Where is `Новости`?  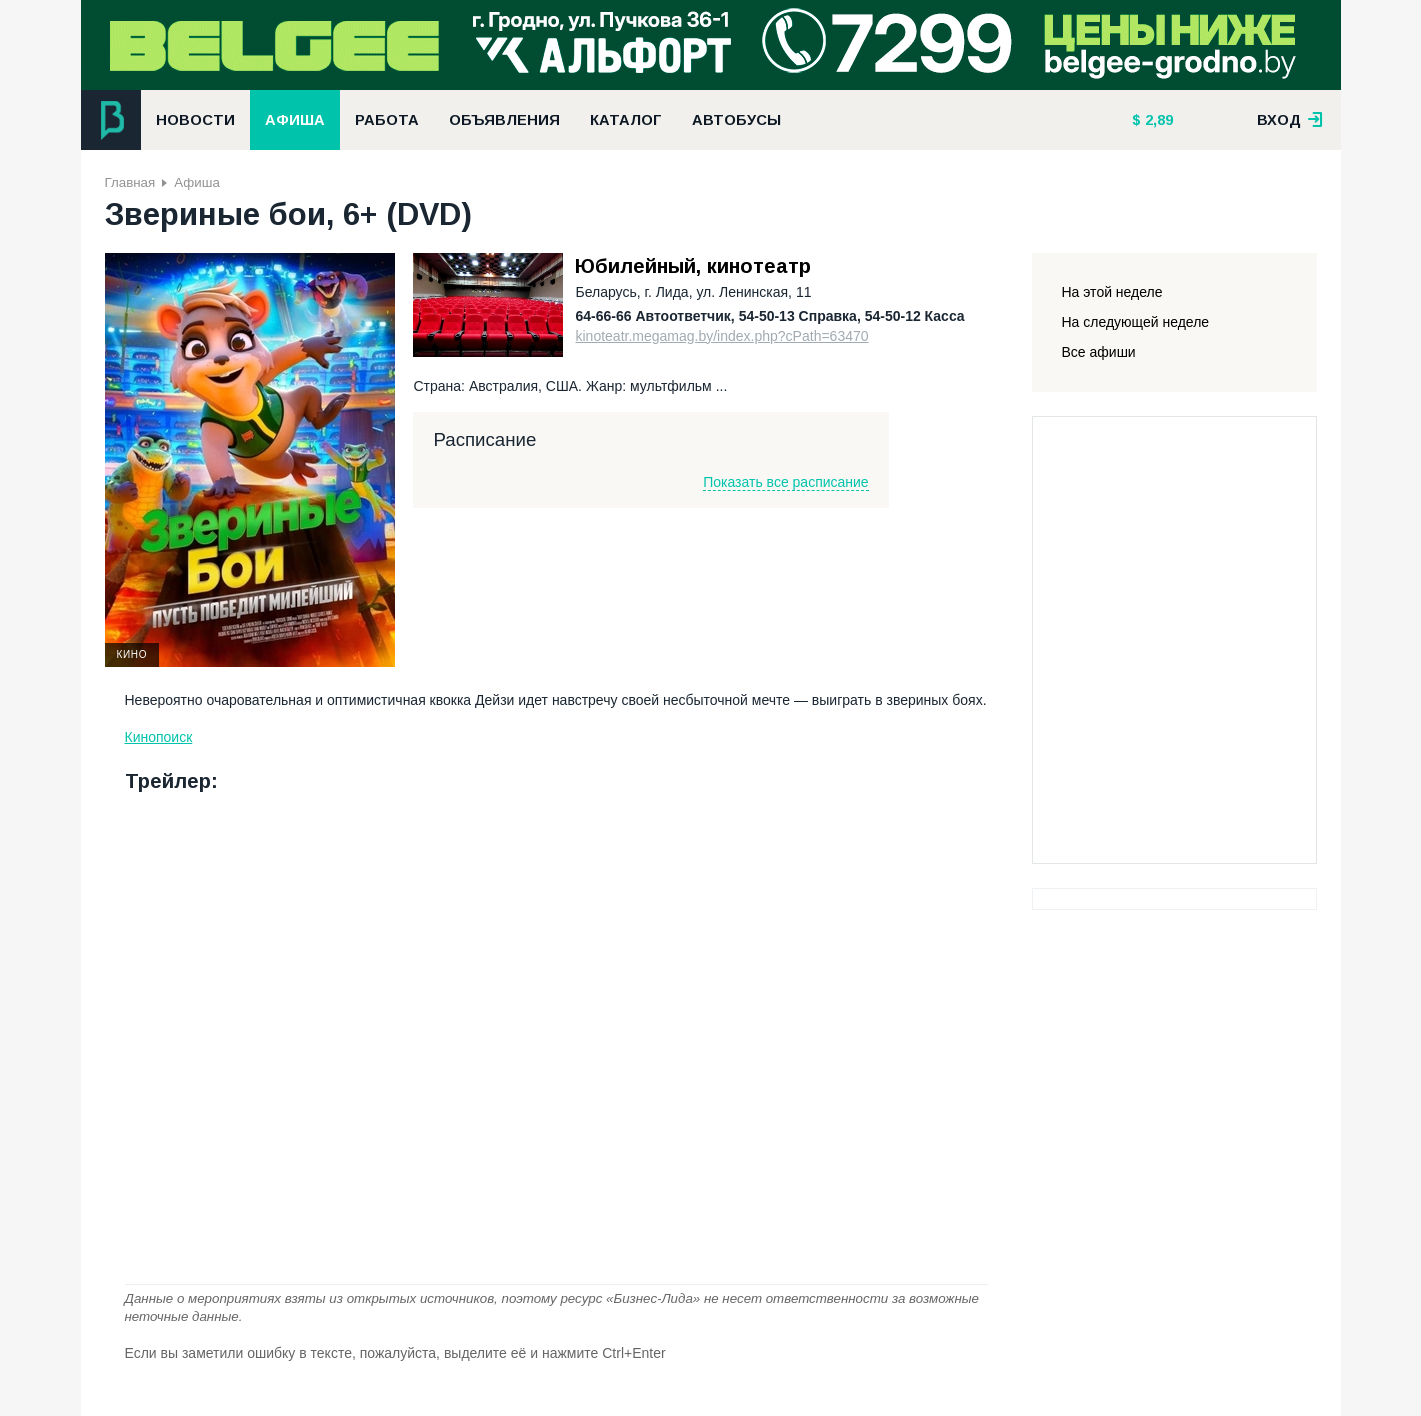 Новости is located at coordinates (195, 120).